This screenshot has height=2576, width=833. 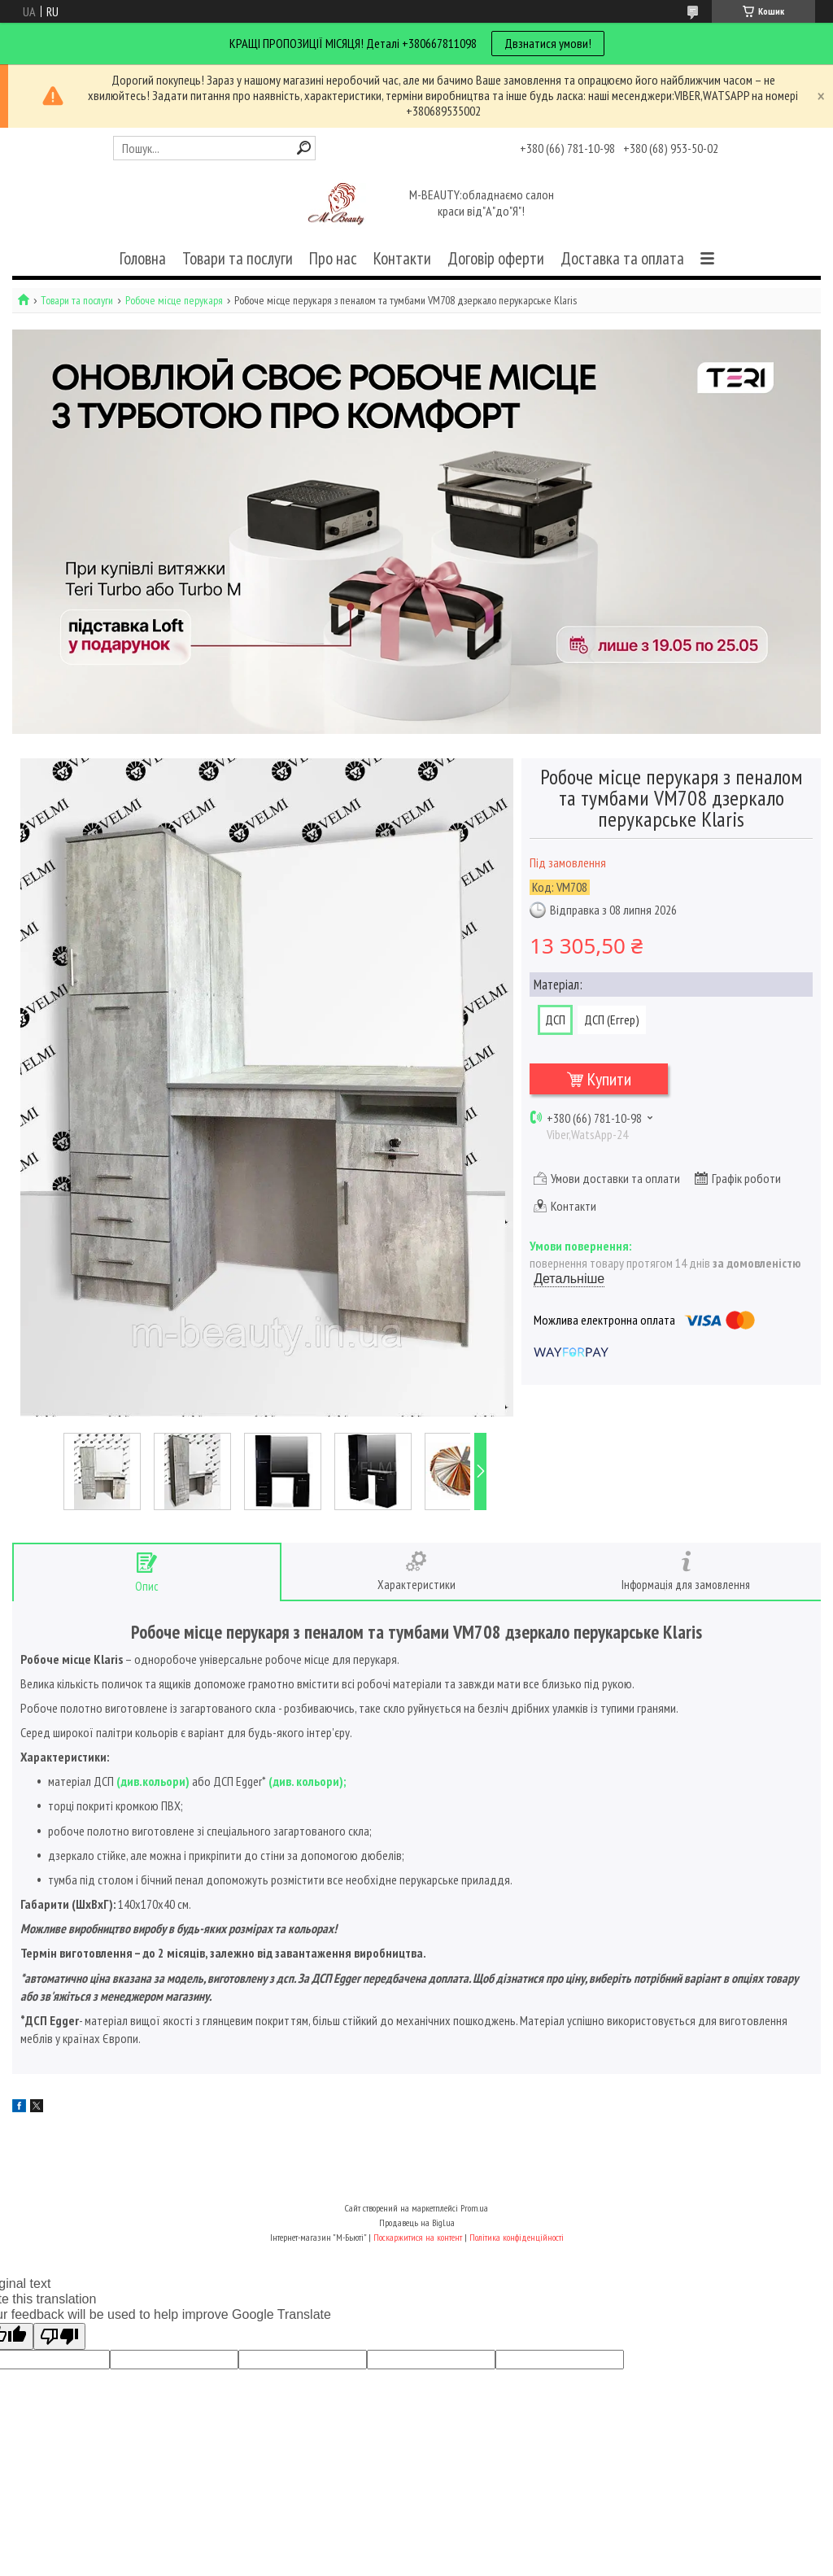 What do you see at coordinates (59, 2336) in the screenshot?
I see `[Poor translation]` at bounding box center [59, 2336].